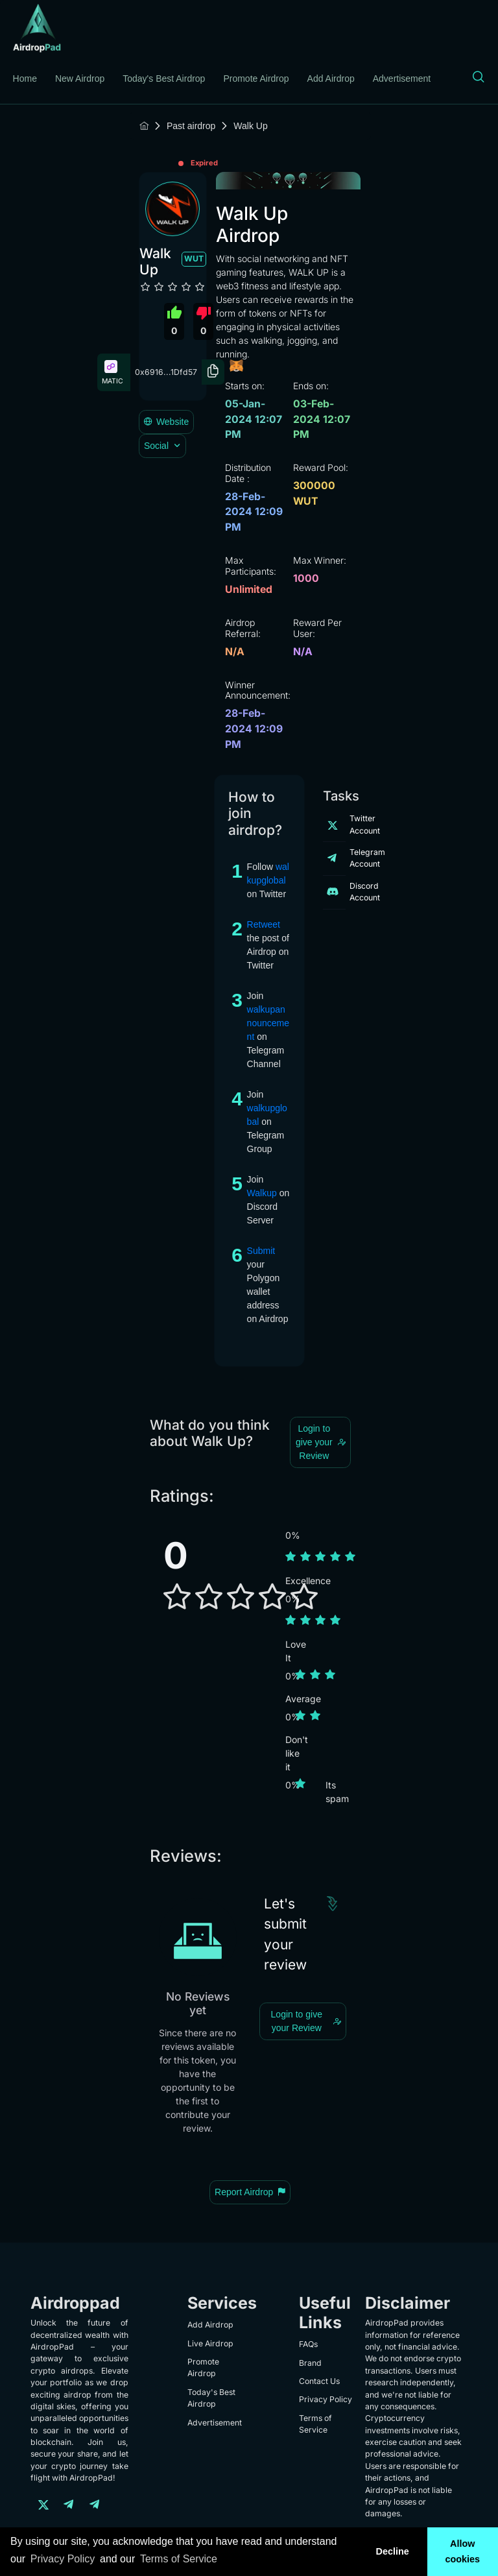 This screenshot has width=498, height=2576. What do you see at coordinates (262, 1193) in the screenshot?
I see `Walkup` at bounding box center [262, 1193].